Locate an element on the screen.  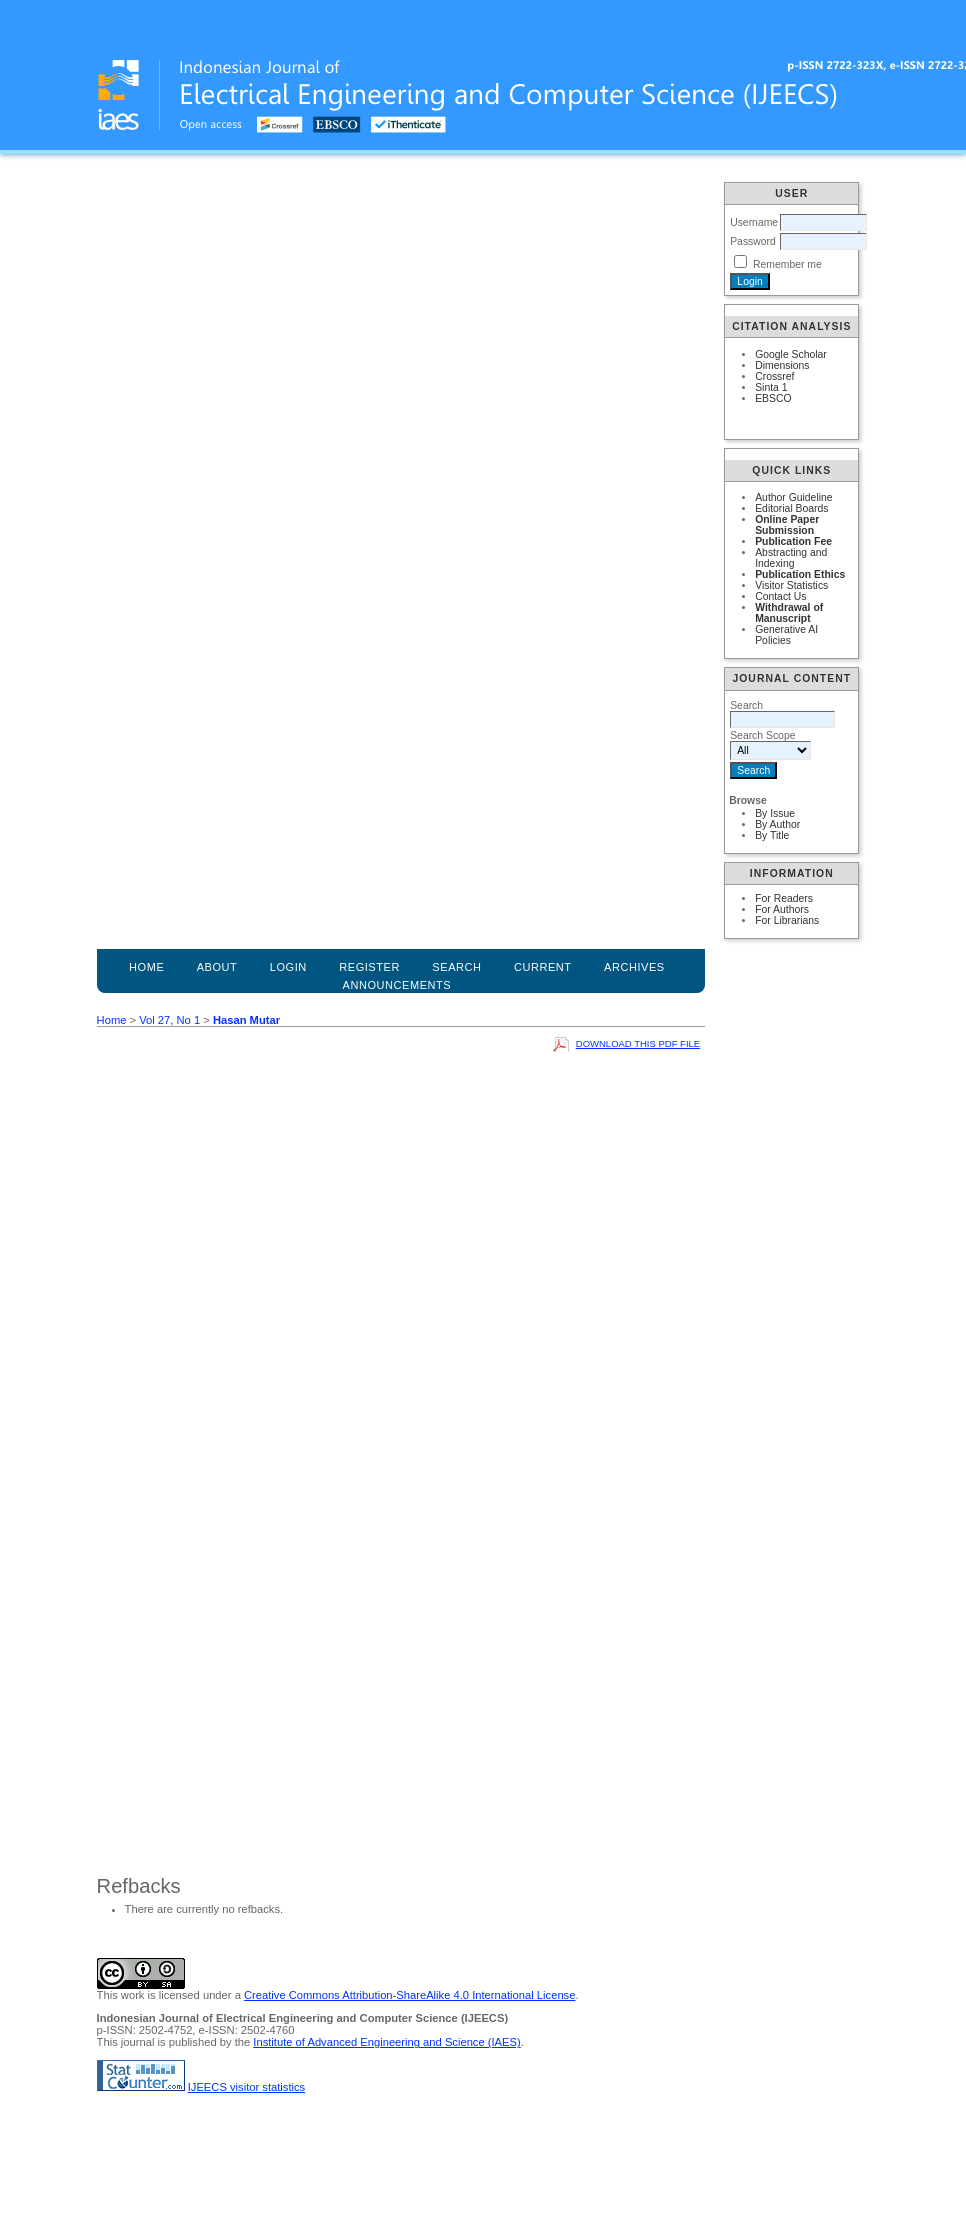
Username is located at coordinates (754, 222).